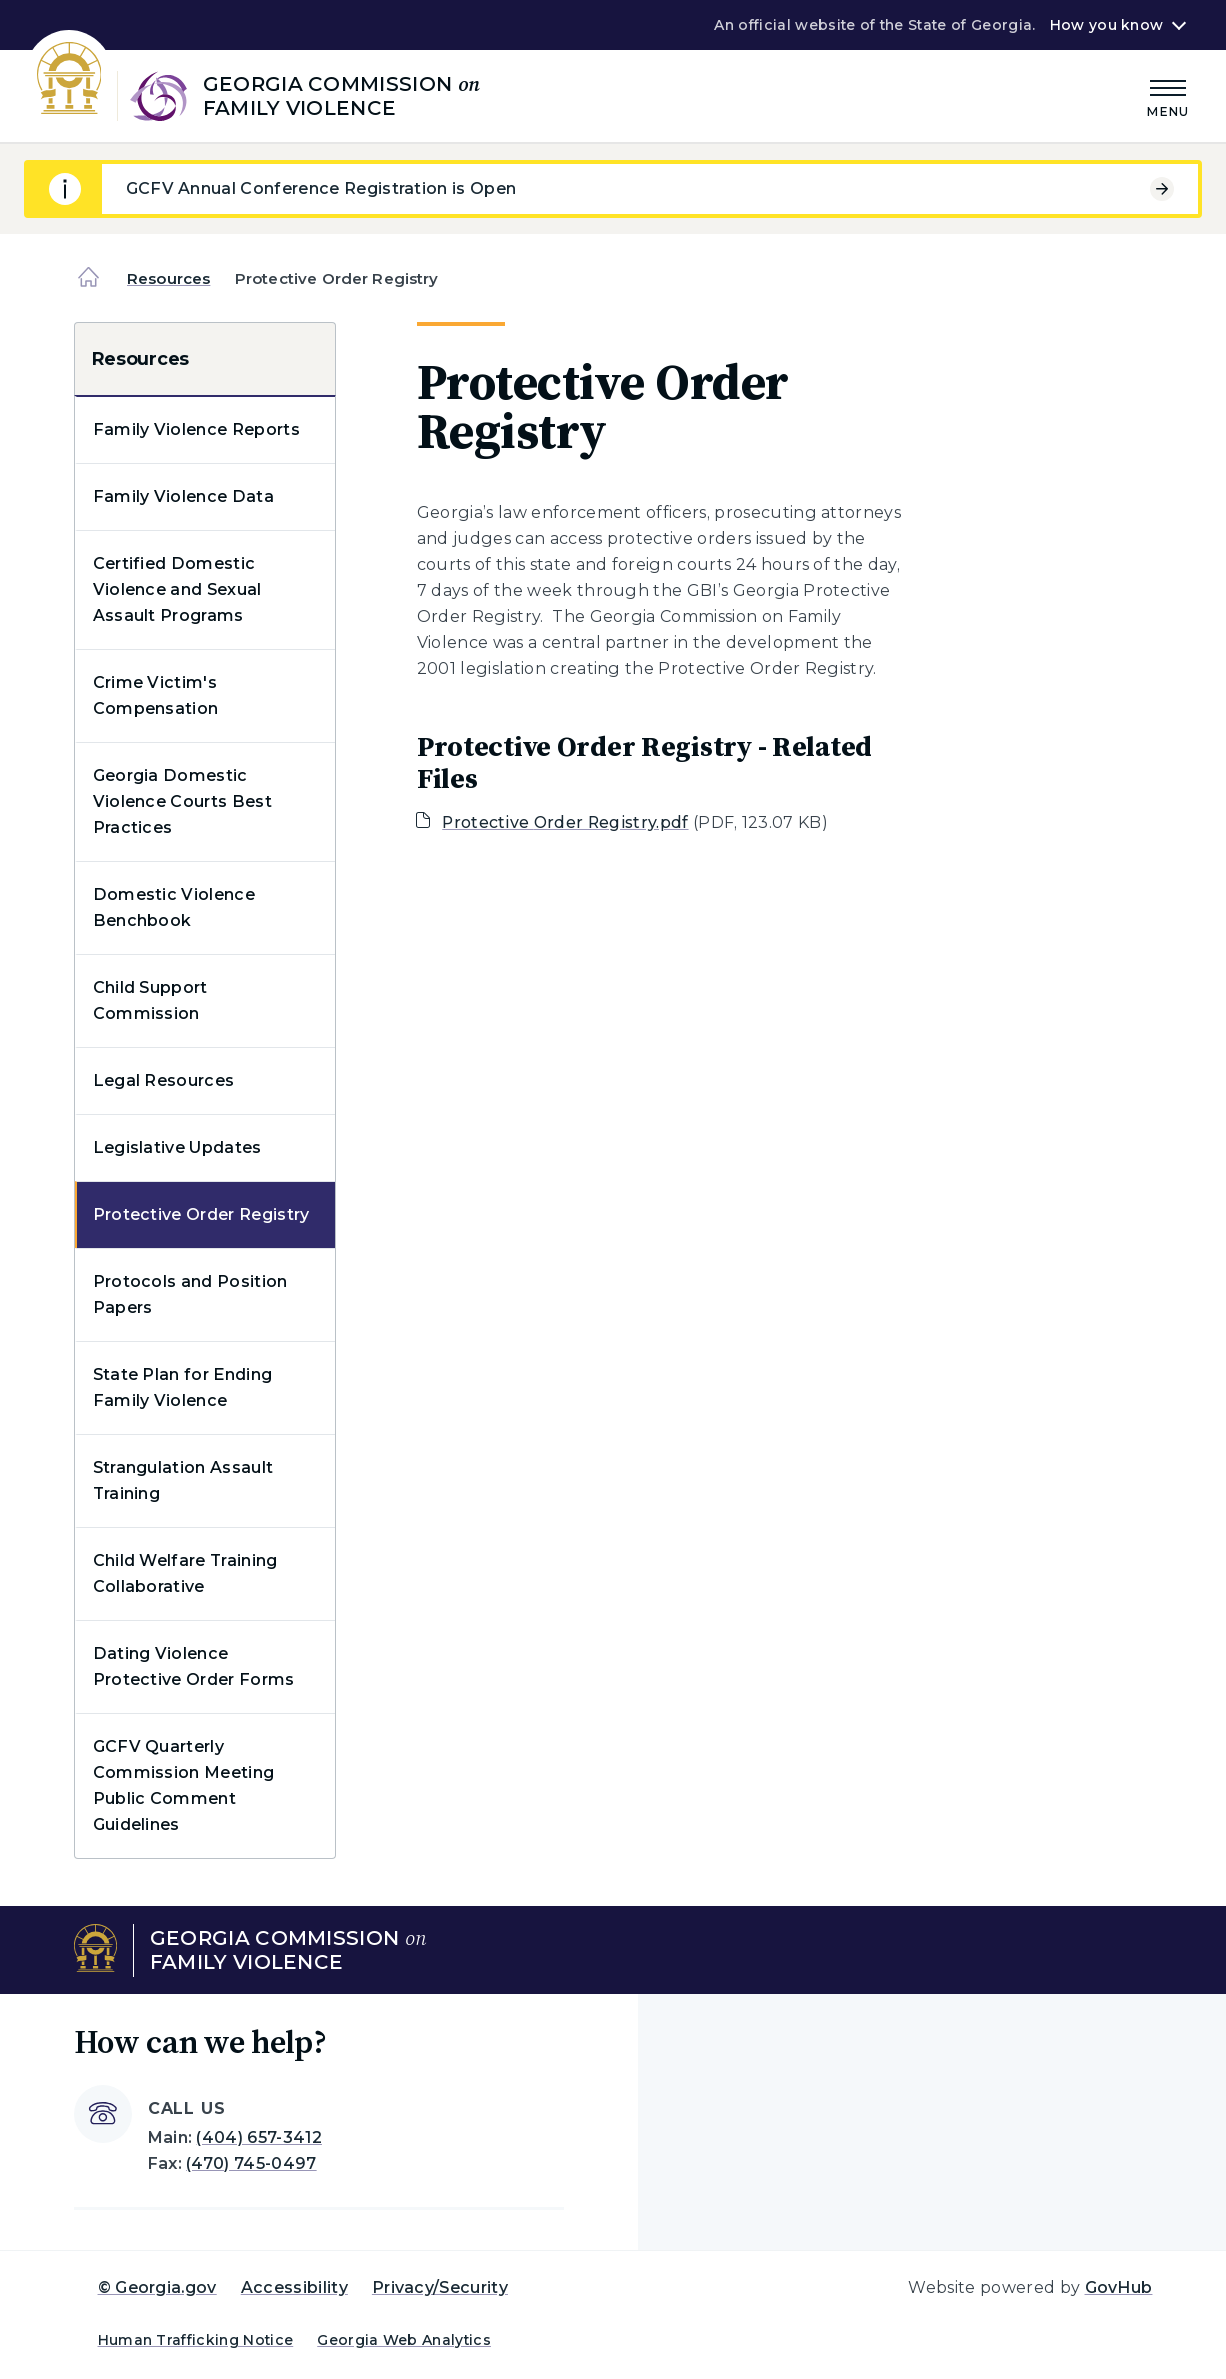 The image size is (1226, 2379). I want to click on Georgia Web Analytics, so click(404, 2340).